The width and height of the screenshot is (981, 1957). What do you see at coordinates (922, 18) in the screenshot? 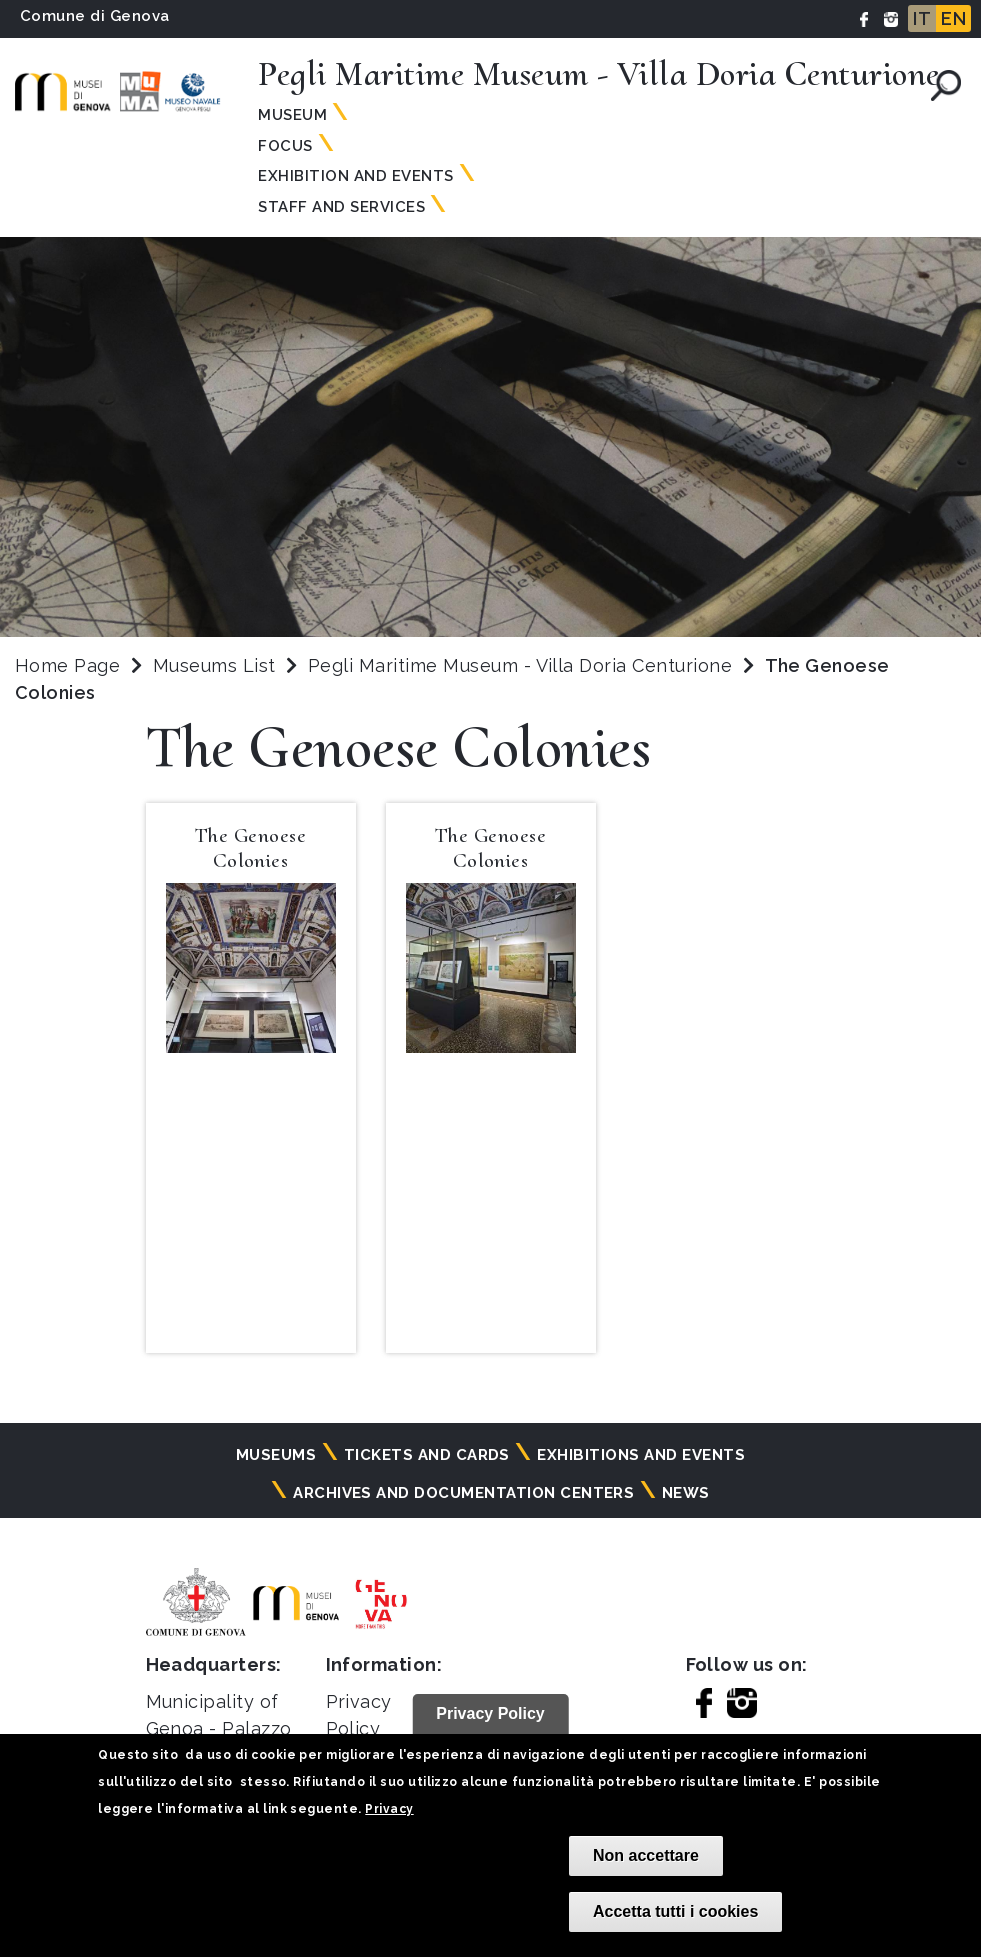
I see `IT` at bounding box center [922, 18].